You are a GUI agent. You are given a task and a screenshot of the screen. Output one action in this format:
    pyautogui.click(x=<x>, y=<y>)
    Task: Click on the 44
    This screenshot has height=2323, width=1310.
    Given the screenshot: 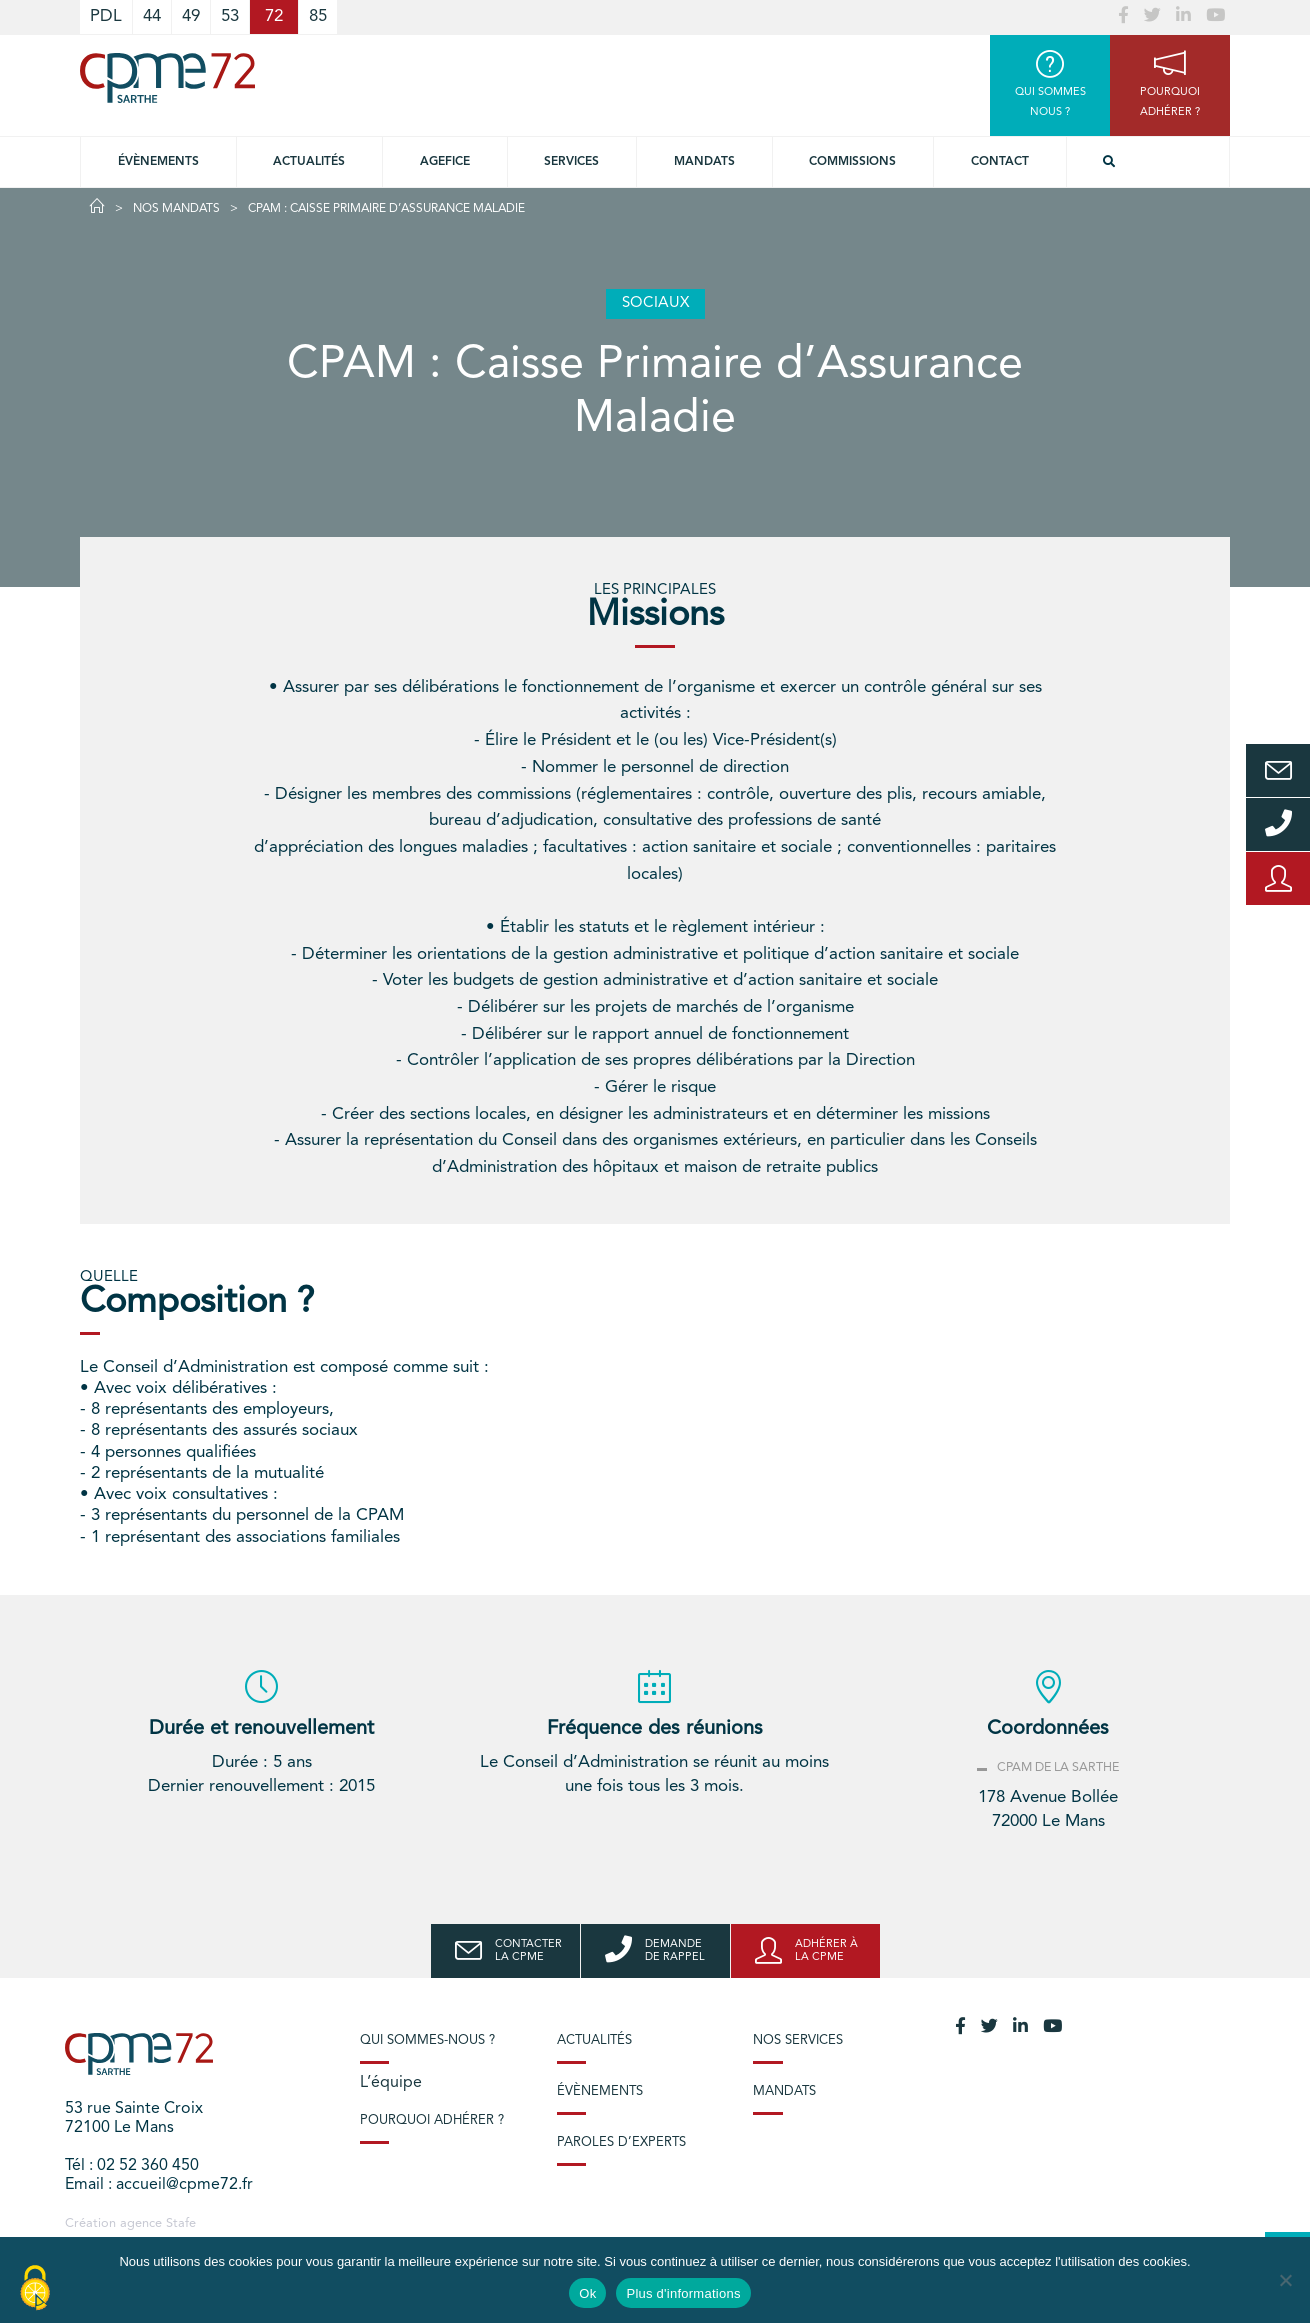 What is the action you would take?
    pyautogui.click(x=152, y=16)
    